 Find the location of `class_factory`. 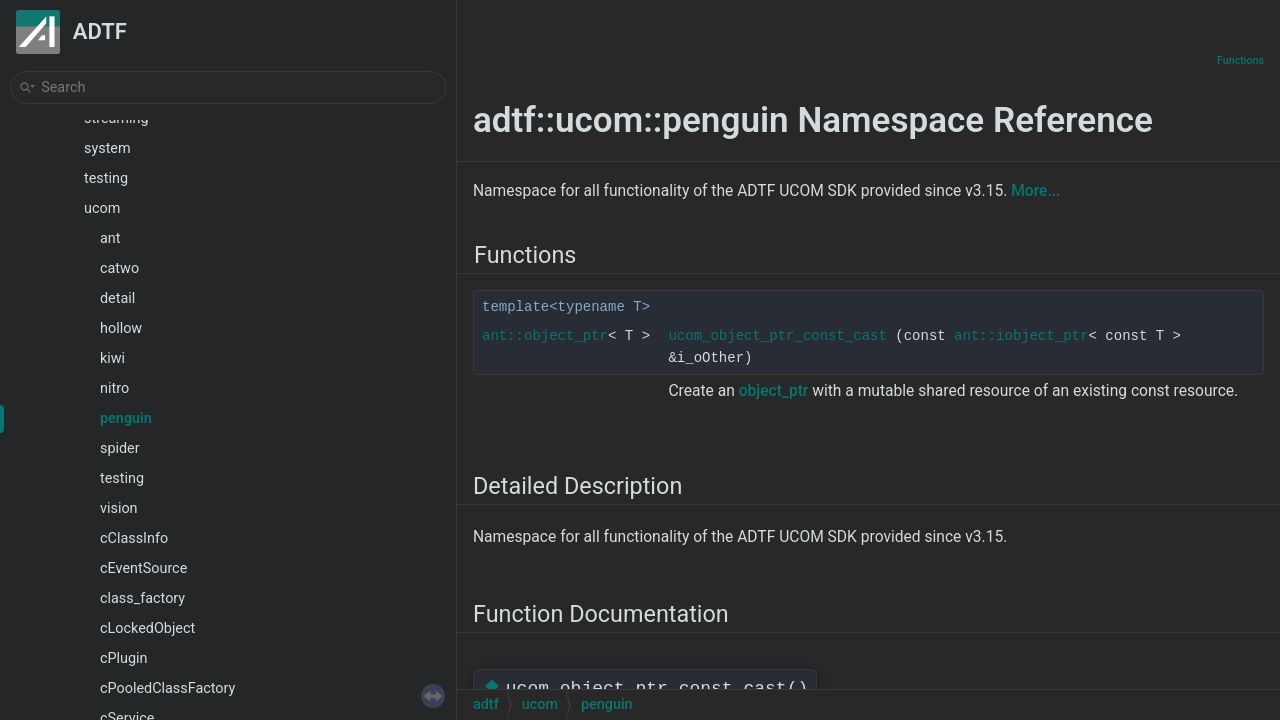

class_factory is located at coordinates (142, 598).